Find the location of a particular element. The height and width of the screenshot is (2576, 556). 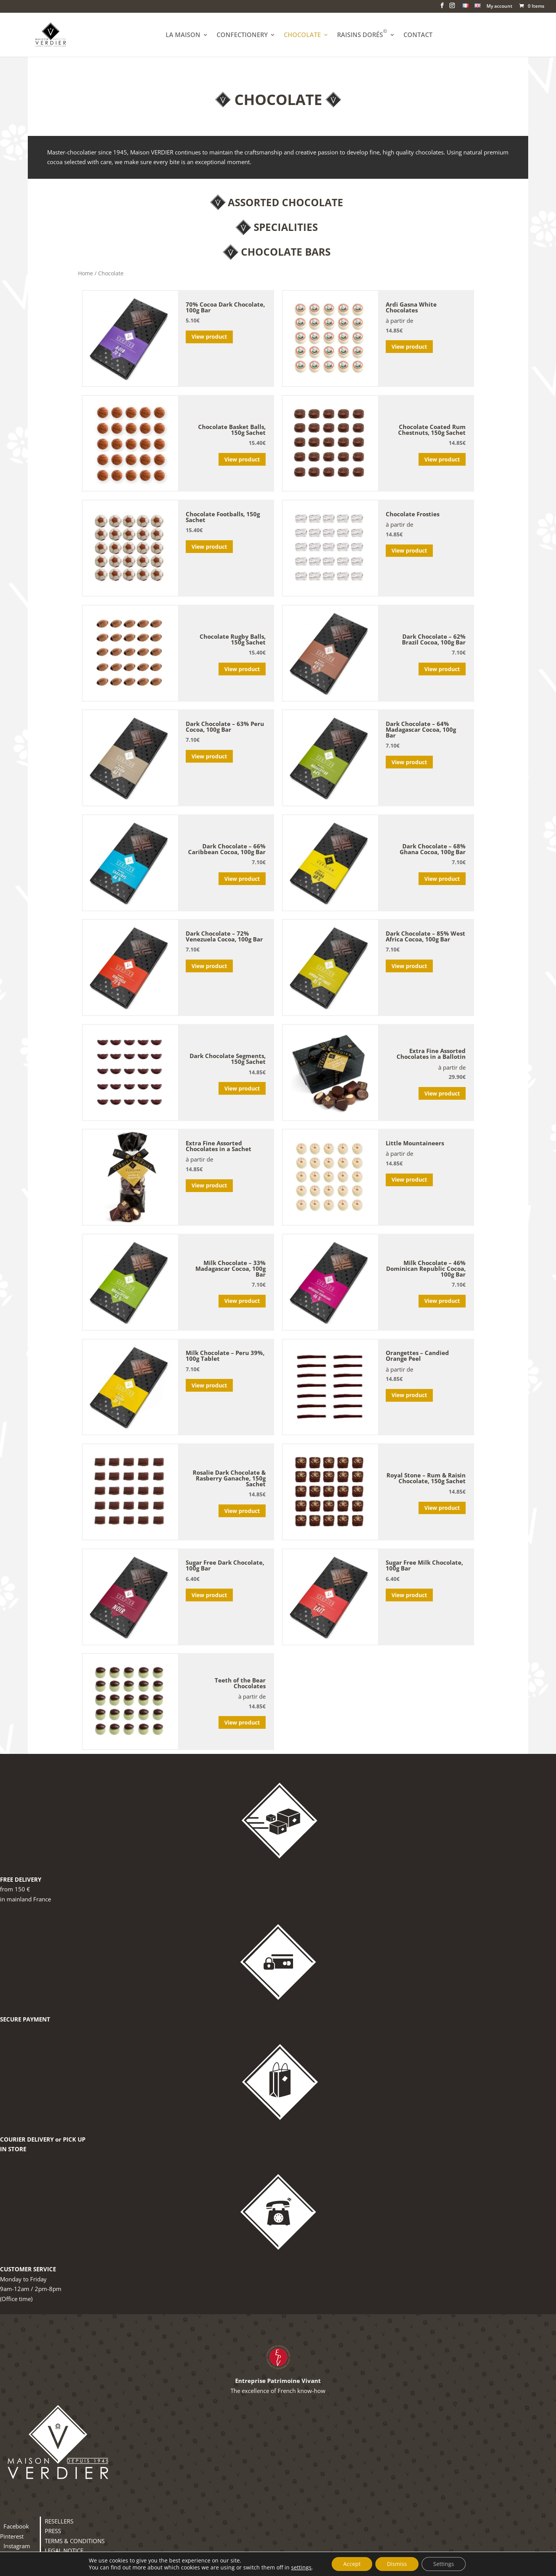

CONTACT is located at coordinates (417, 35).